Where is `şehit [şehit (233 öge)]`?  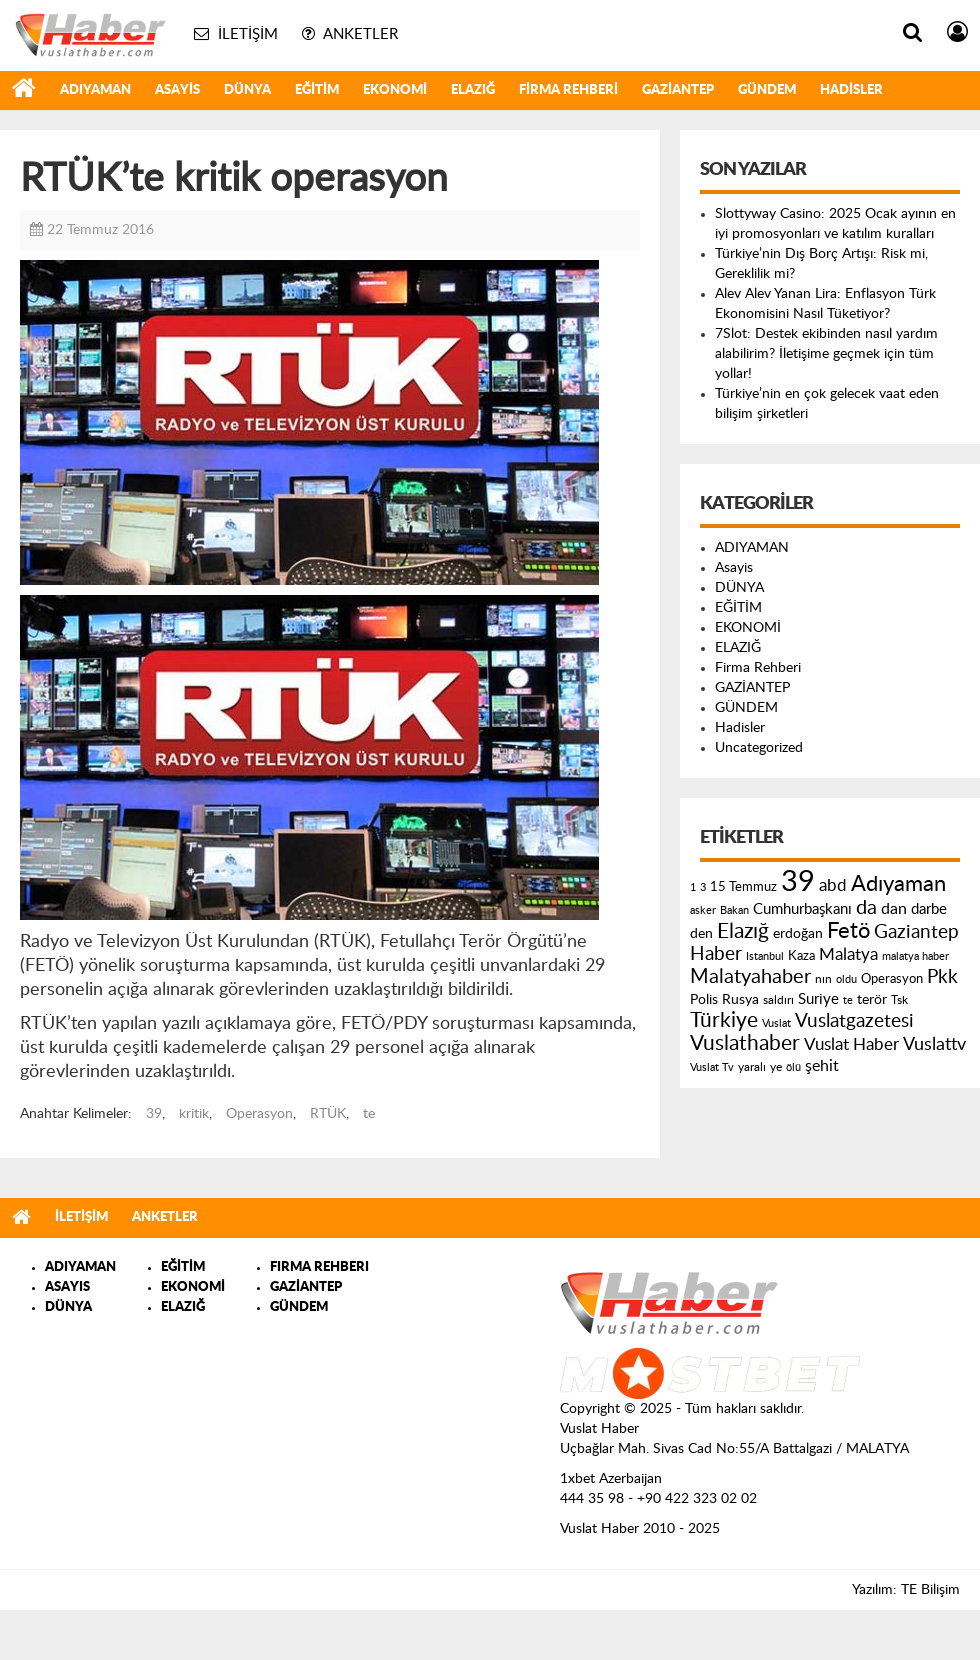
şehit [şehit (233 öge)] is located at coordinates (822, 1066).